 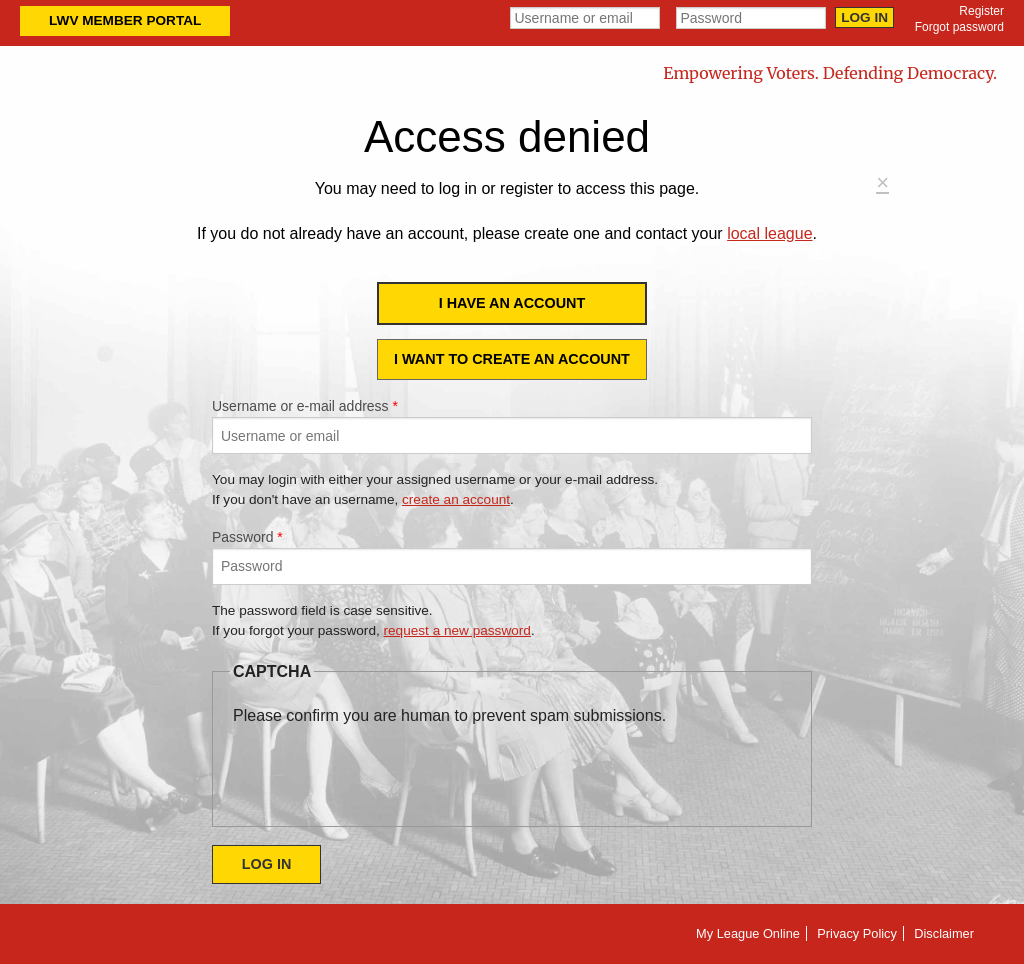 I want to click on Forgot password, so click(x=959, y=27).